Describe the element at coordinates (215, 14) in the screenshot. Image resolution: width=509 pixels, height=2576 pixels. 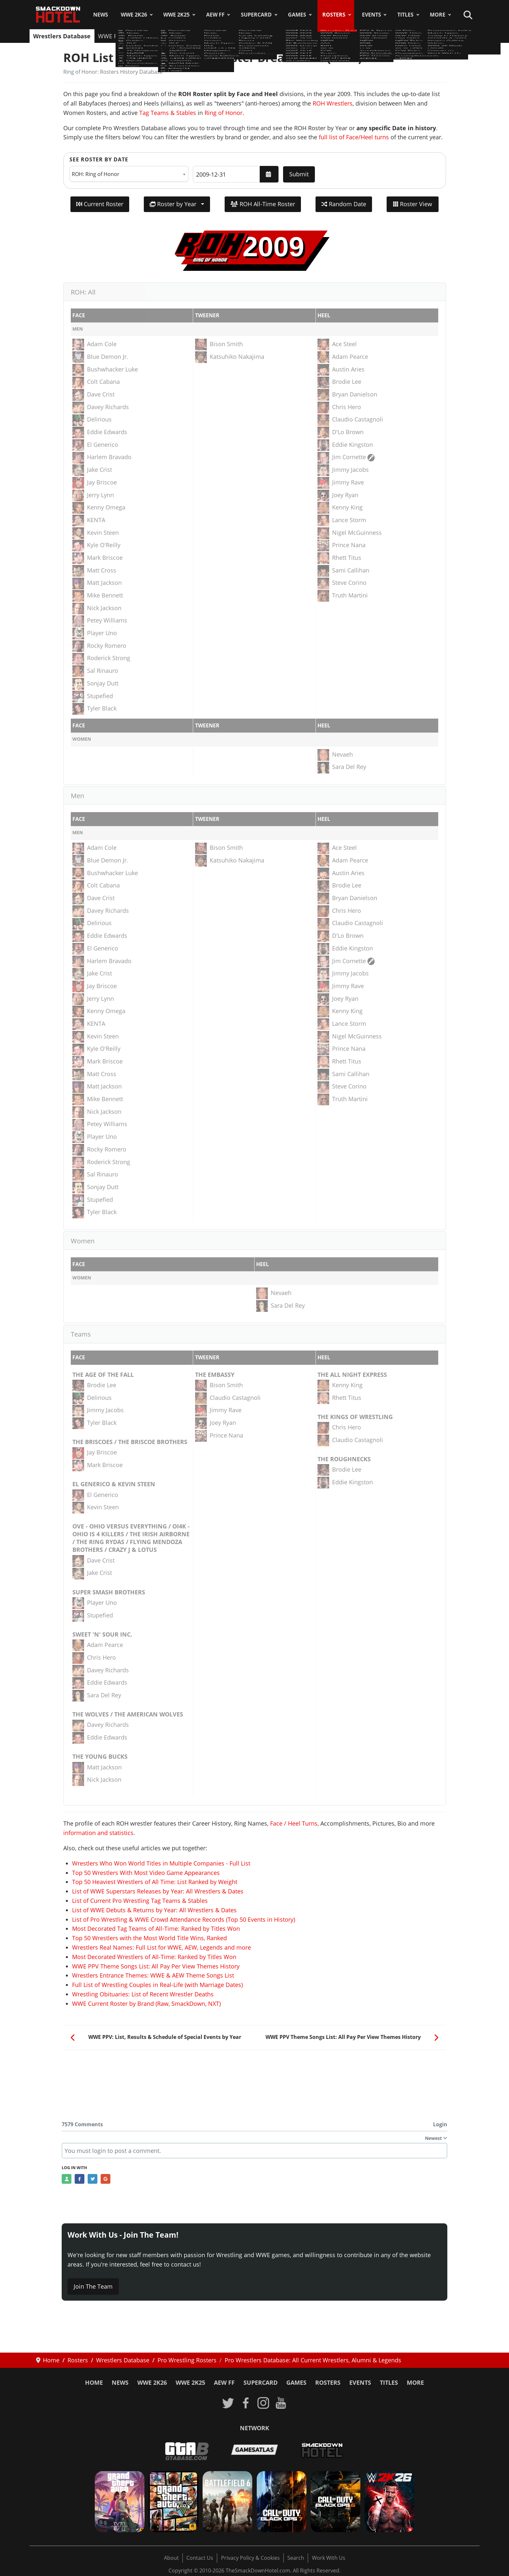
I see `AEW FF` at that location.